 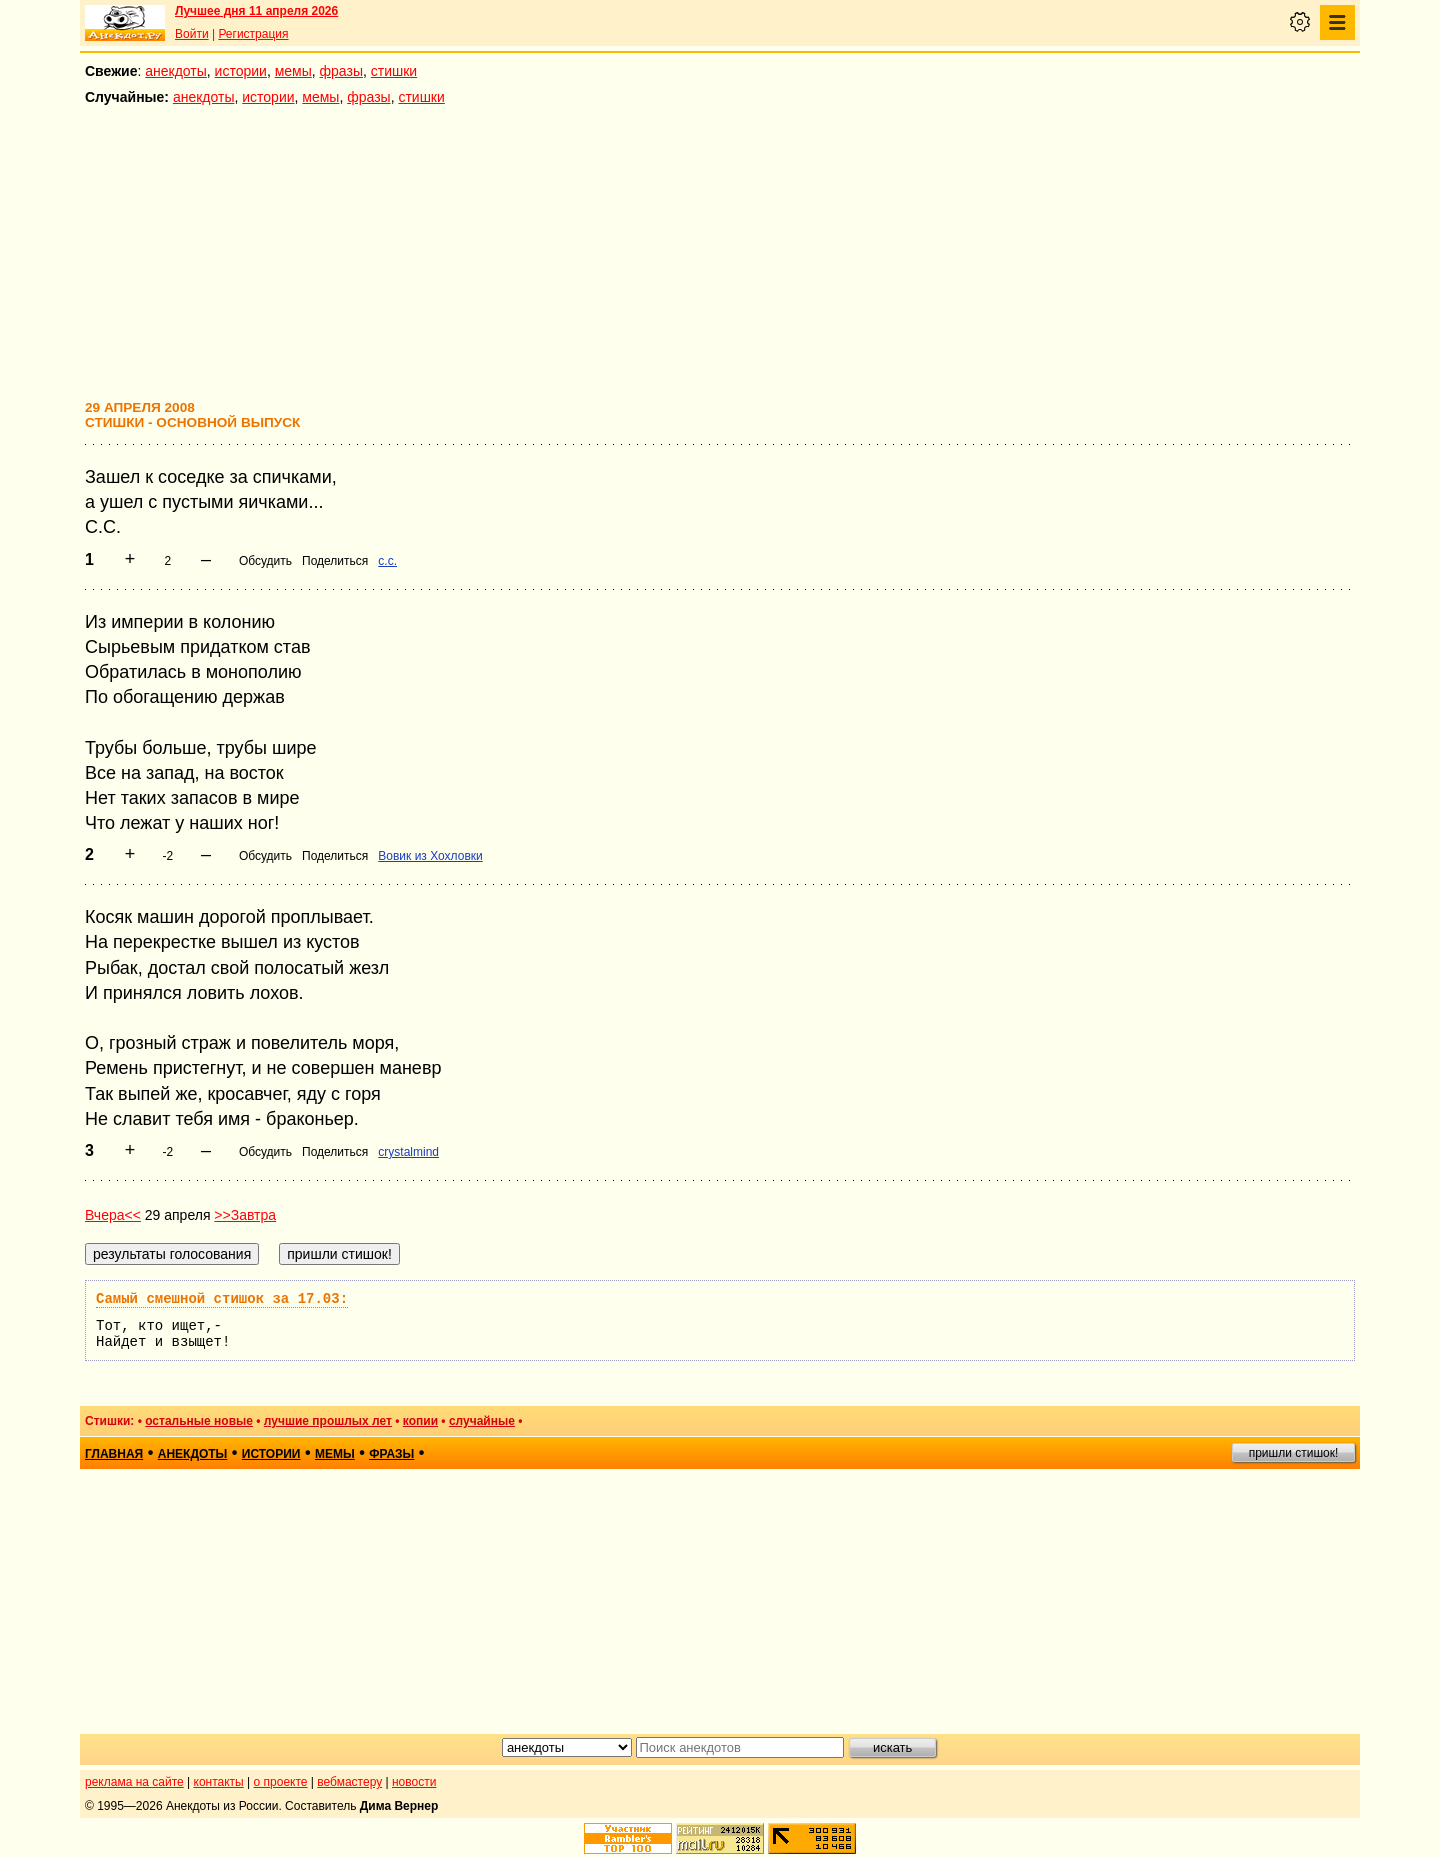 I want to click on анекдоты, so click(x=176, y=71).